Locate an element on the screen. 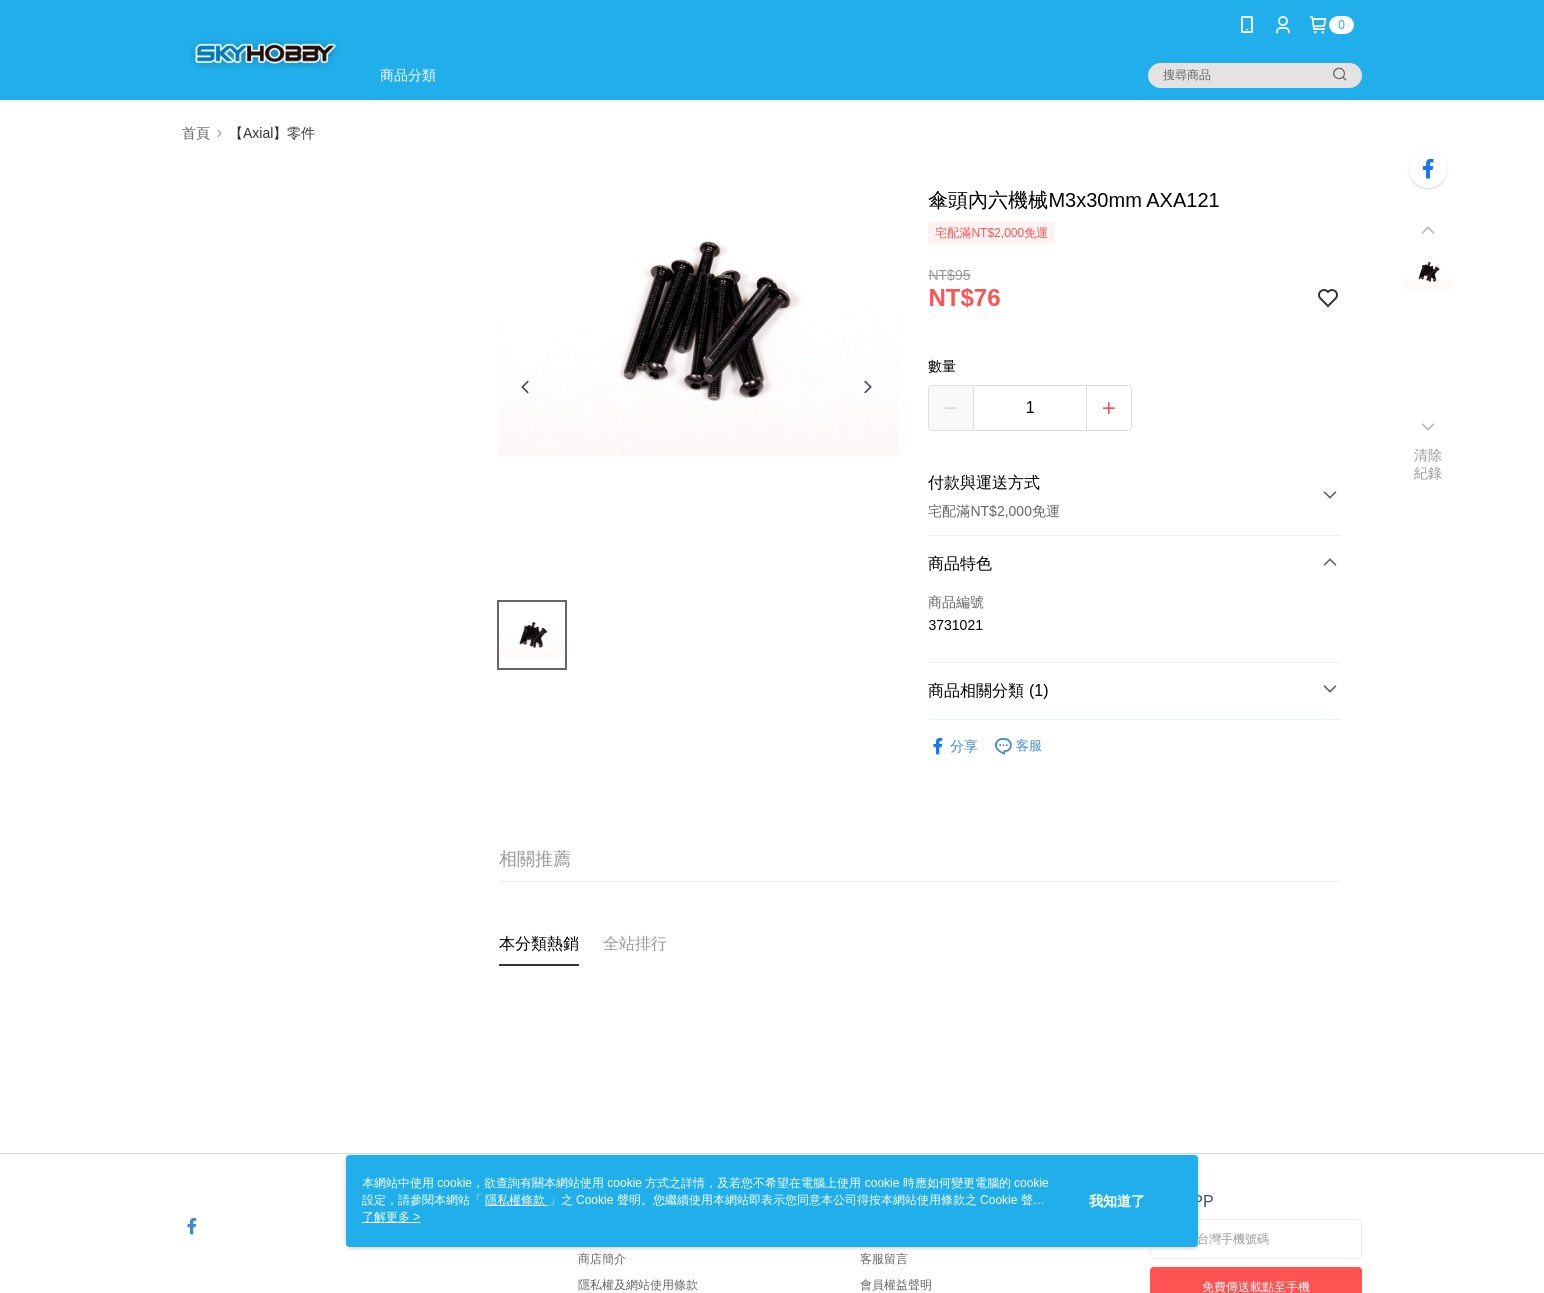 The width and height of the screenshot is (1544, 1293). 隱私權及網站使用條款 is located at coordinates (638, 1285).